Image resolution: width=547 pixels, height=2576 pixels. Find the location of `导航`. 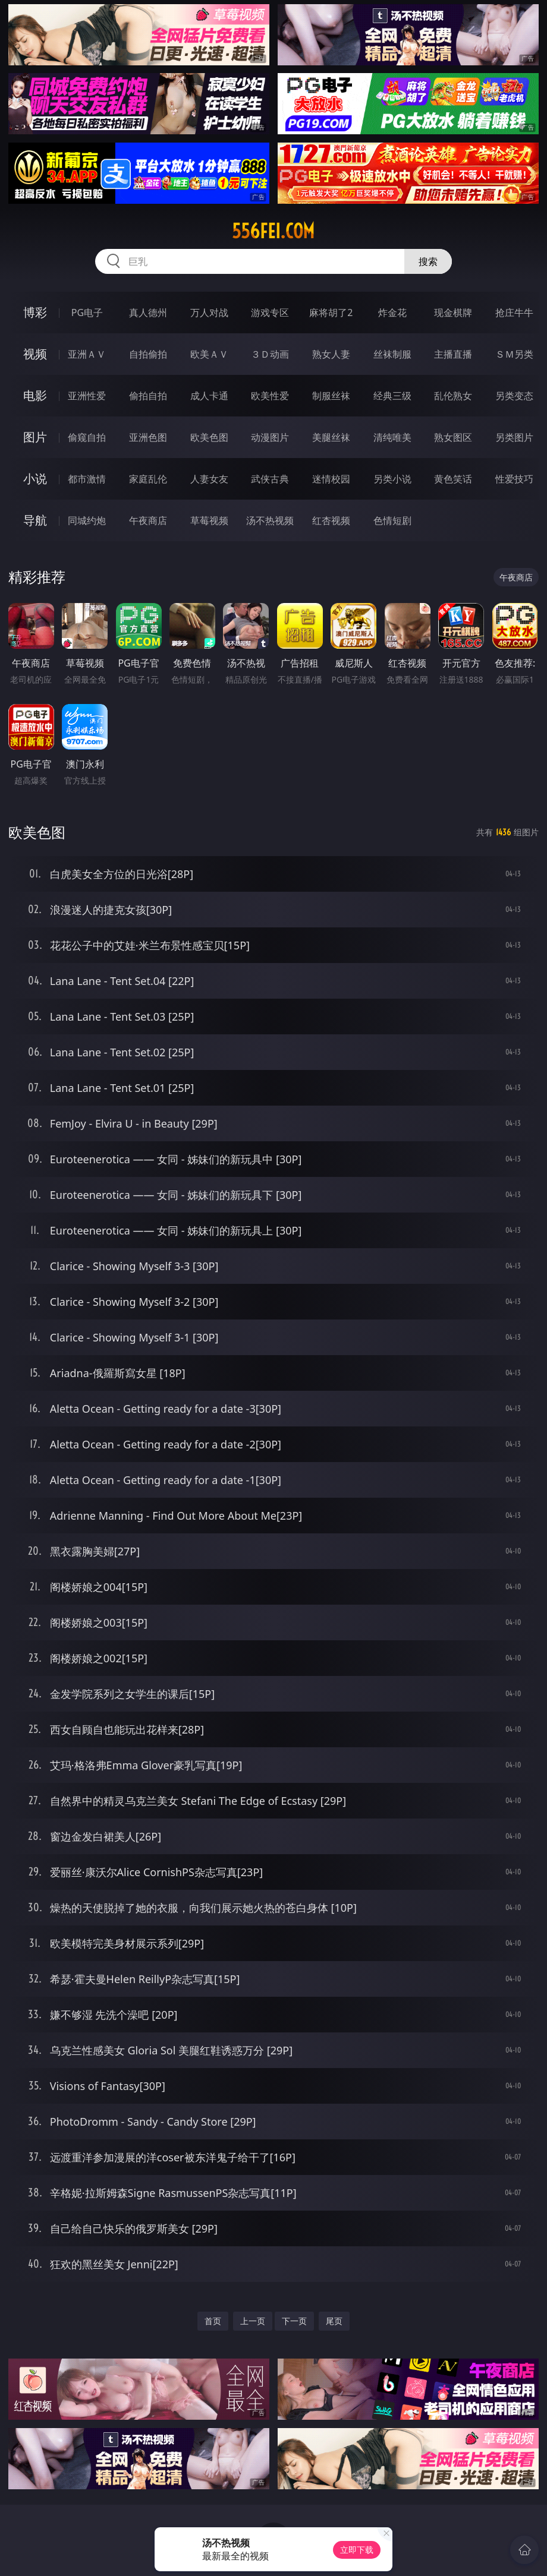

导航 is located at coordinates (35, 520).